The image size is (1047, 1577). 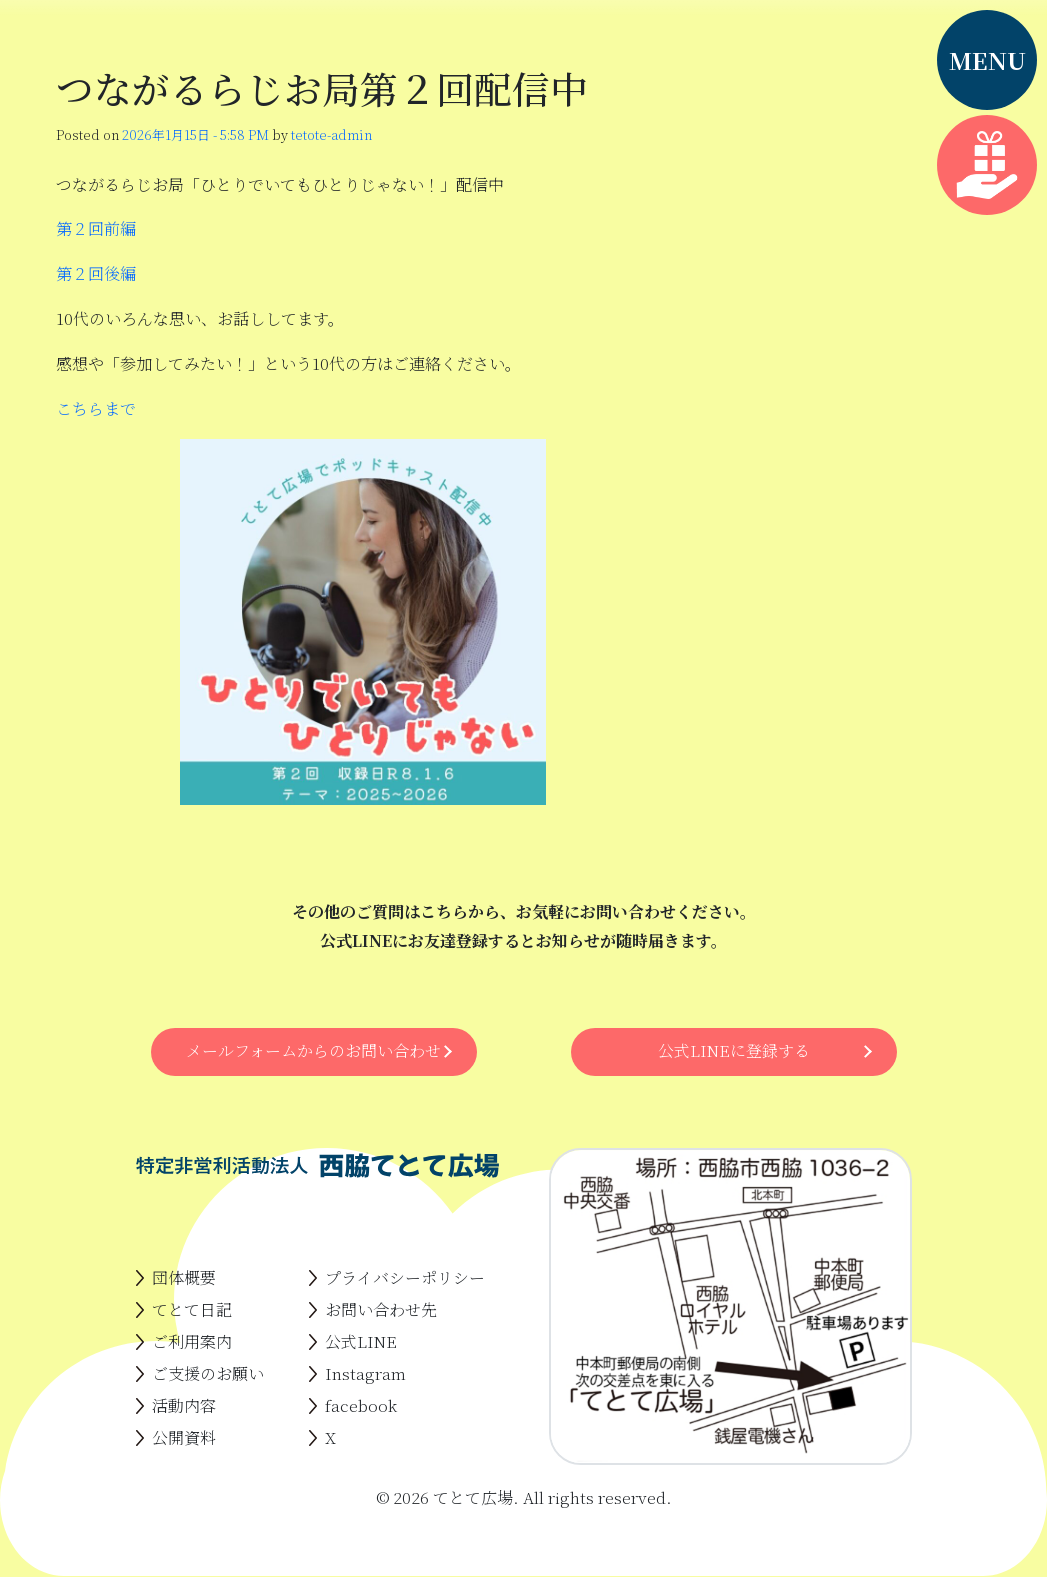 I want to click on 第２回後編, so click(x=96, y=273).